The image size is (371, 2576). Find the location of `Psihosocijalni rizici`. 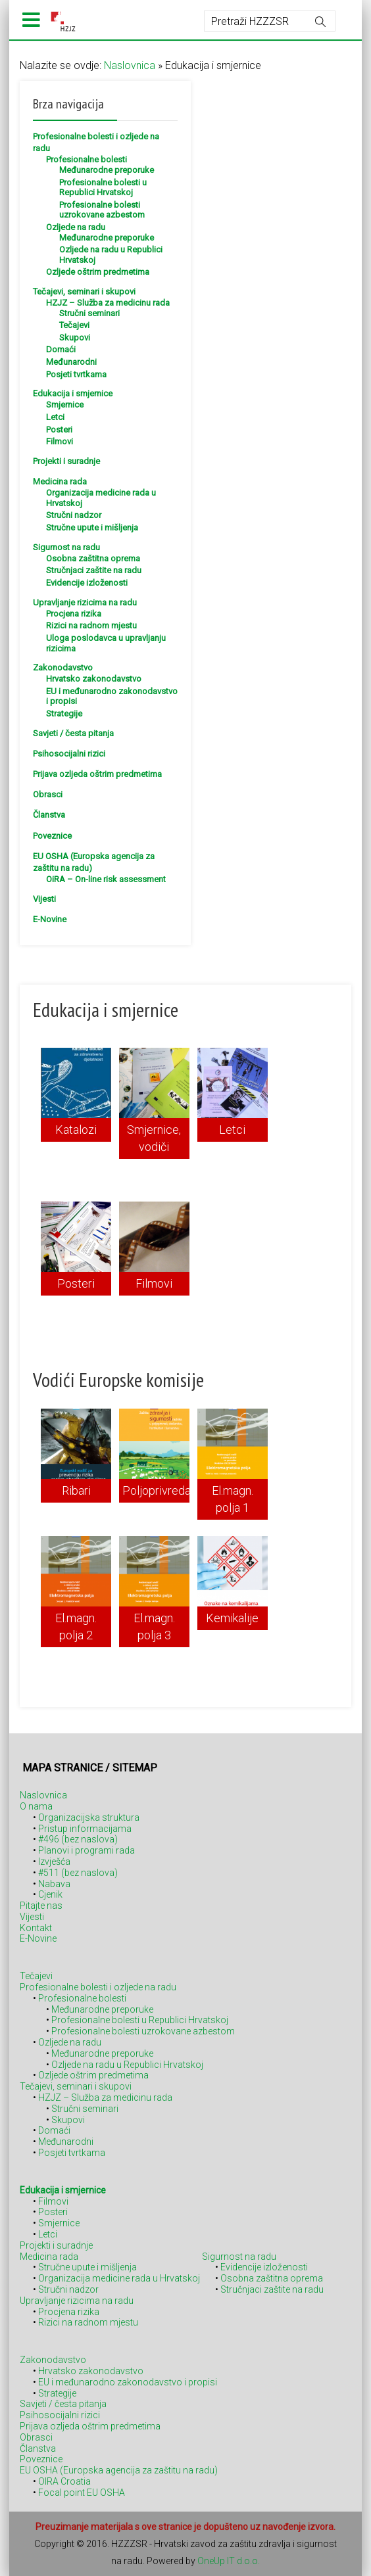

Psihosocijalni rizici is located at coordinates (69, 754).